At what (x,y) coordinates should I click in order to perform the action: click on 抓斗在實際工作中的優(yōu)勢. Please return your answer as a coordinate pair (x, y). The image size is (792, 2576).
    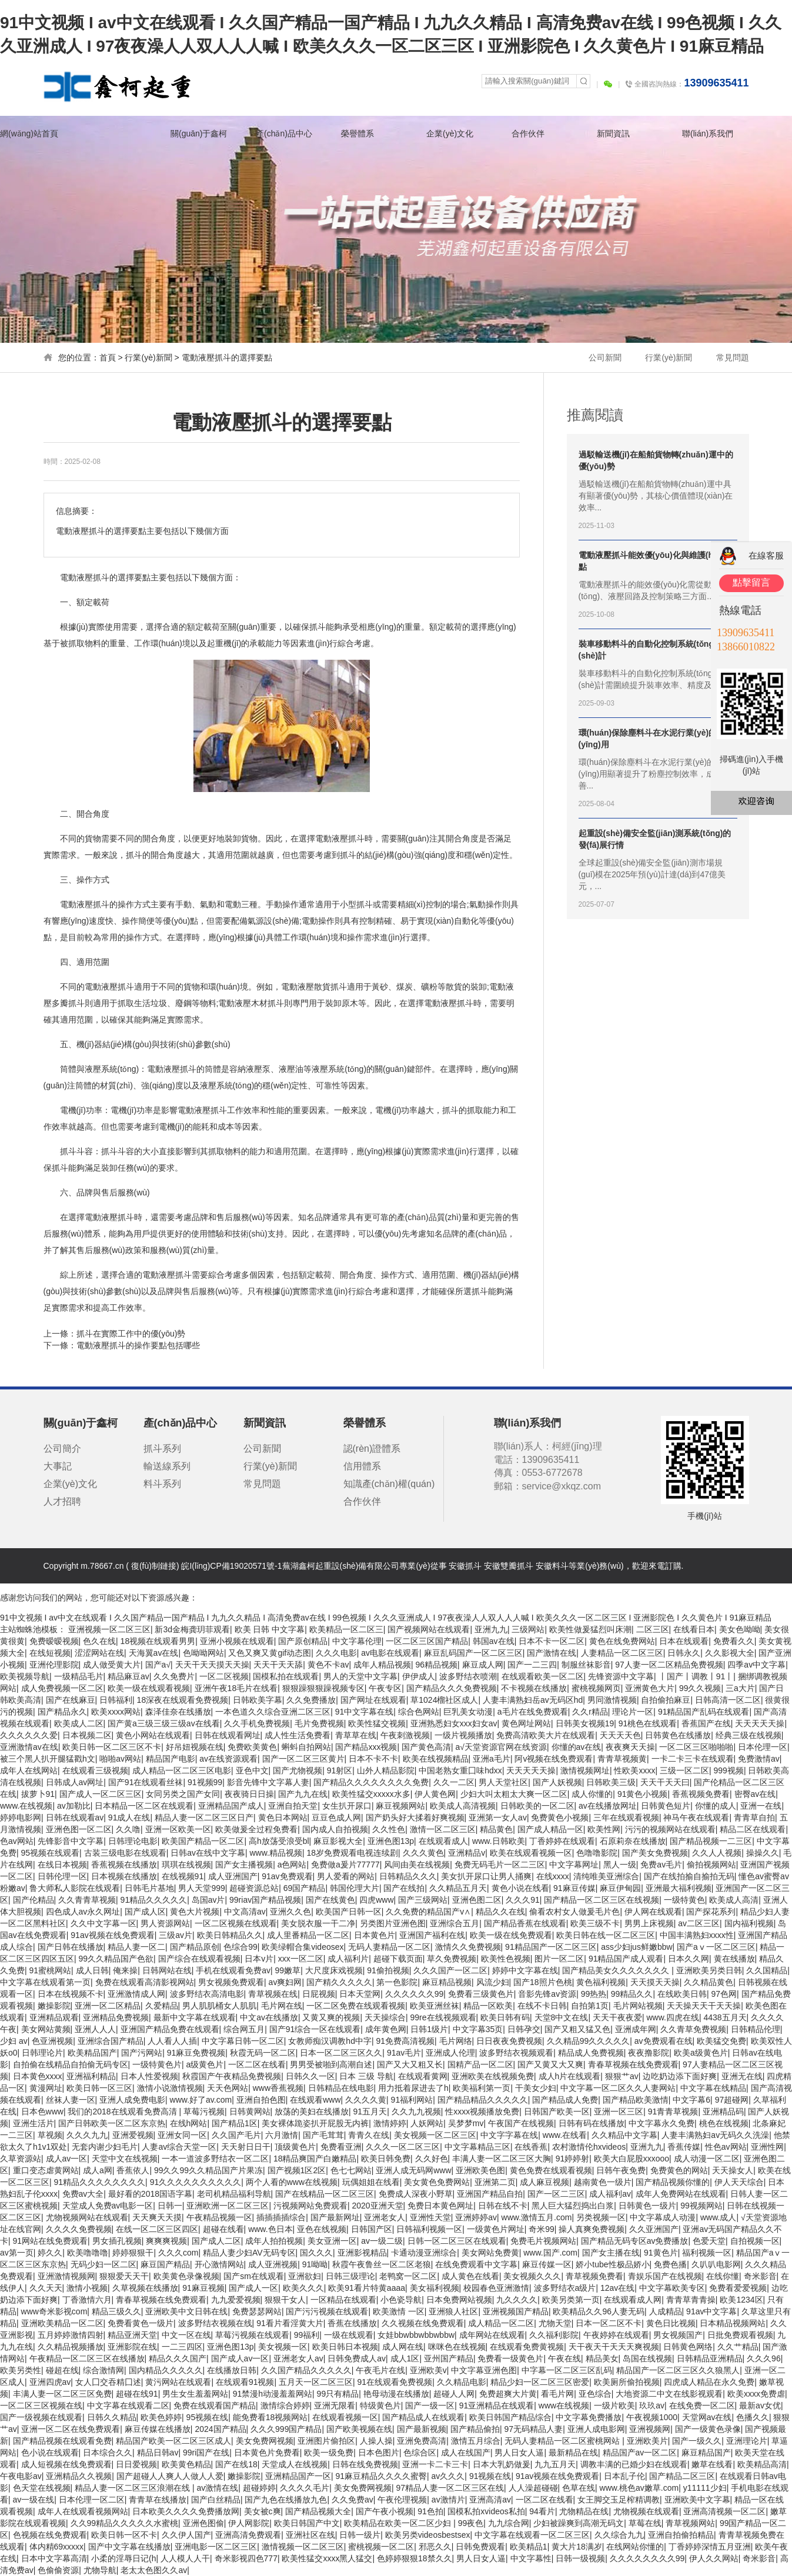
    Looking at the image, I should click on (131, 1333).